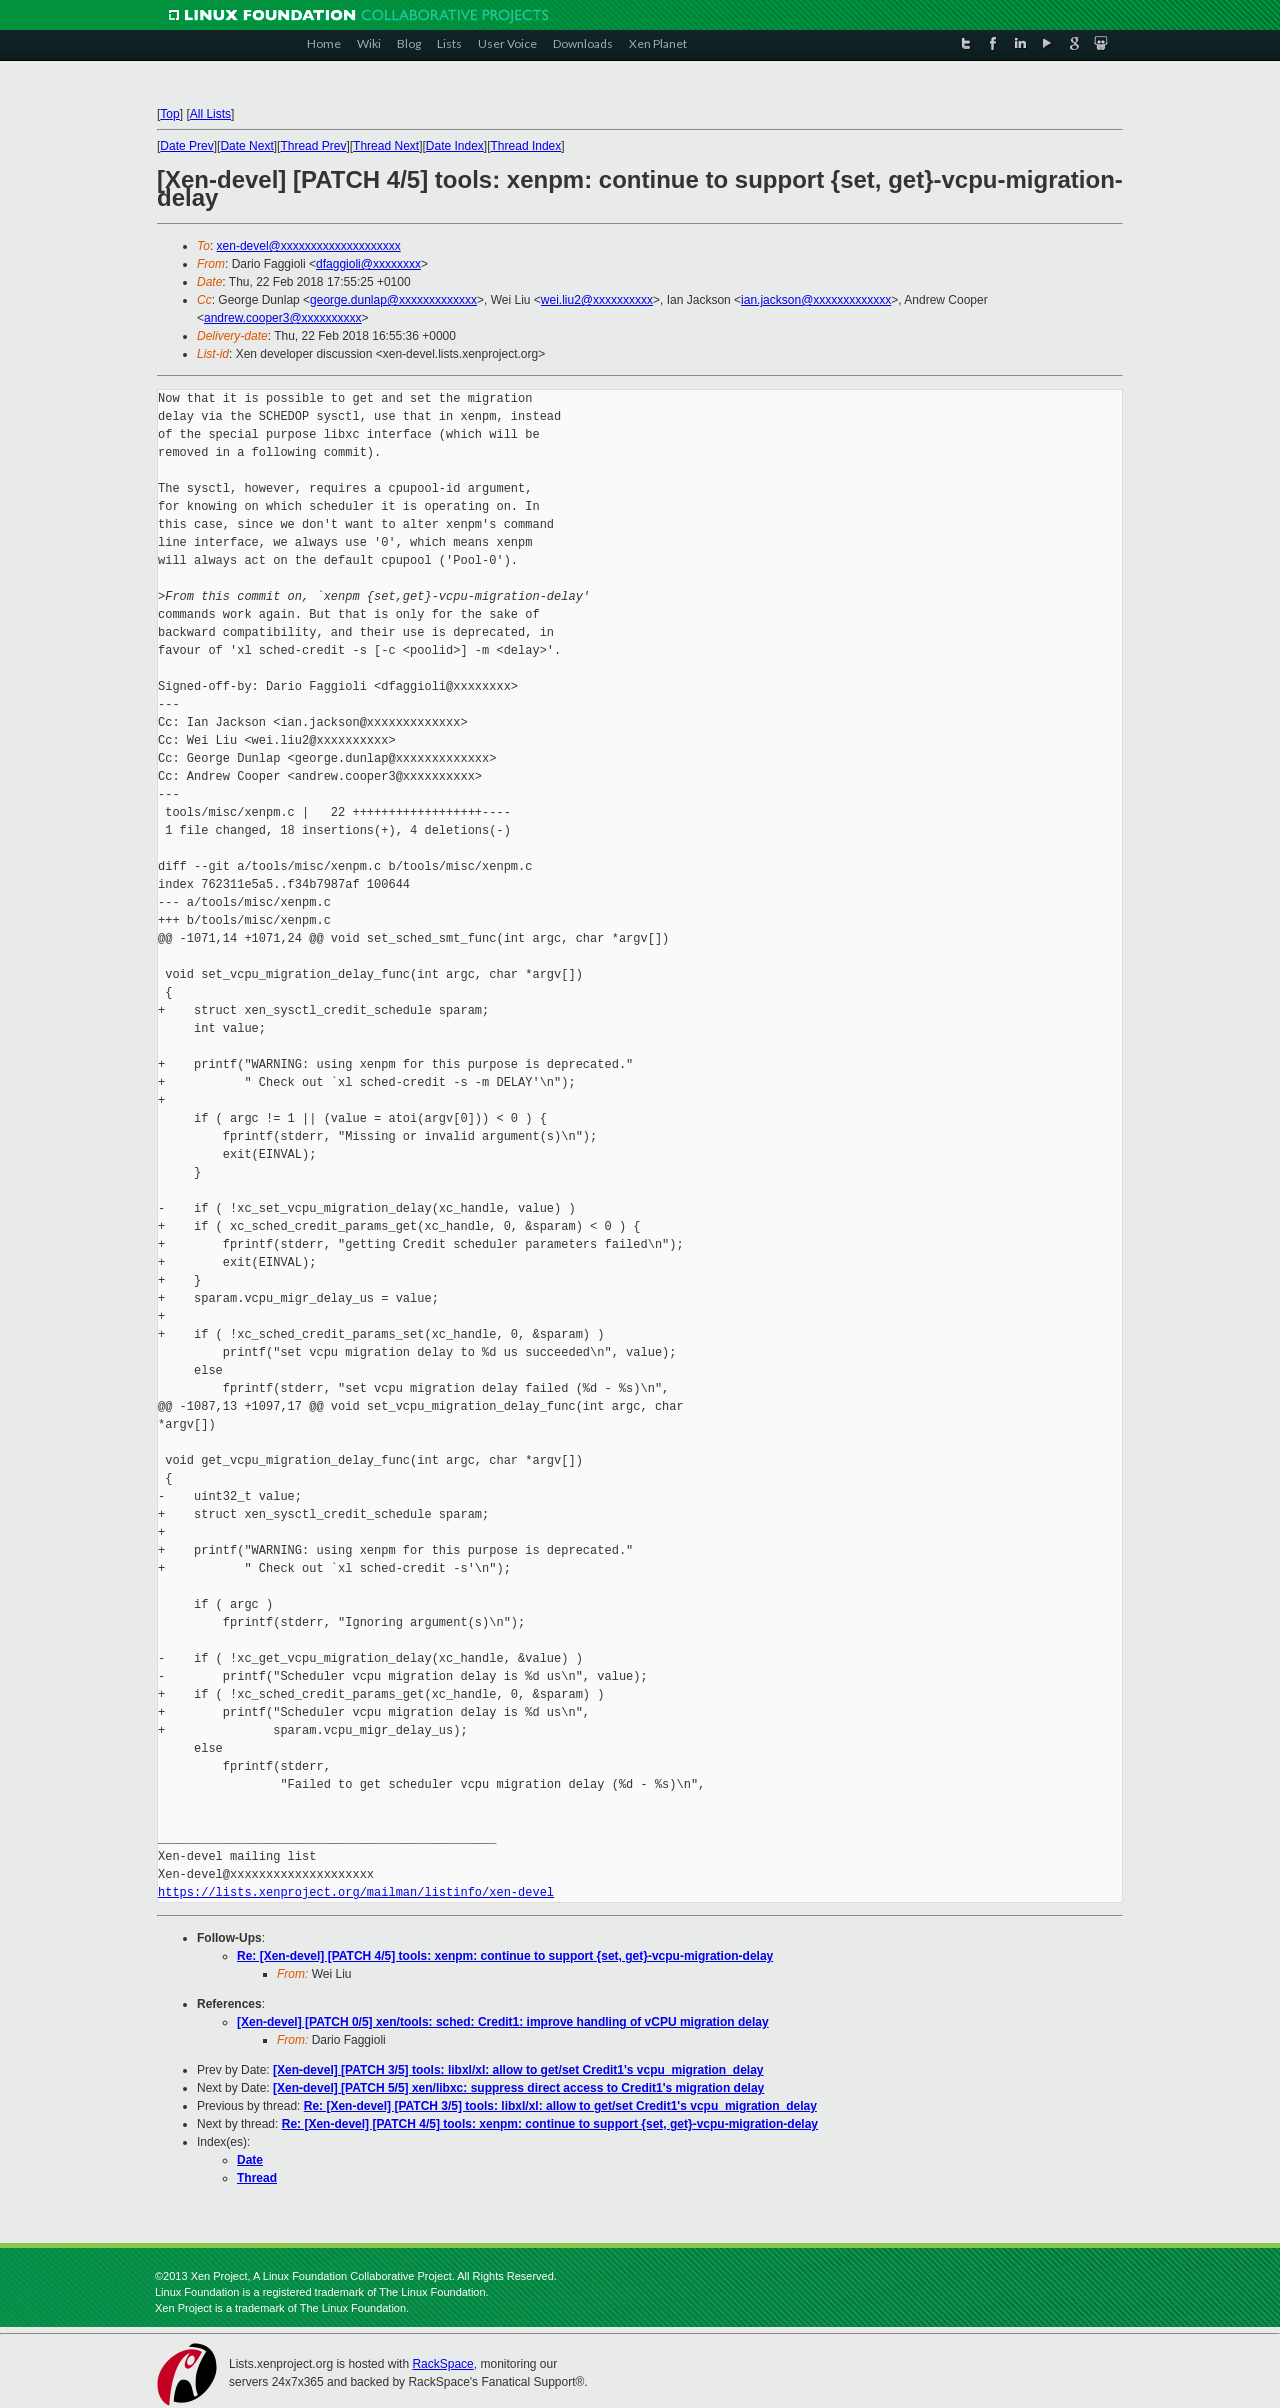 The image size is (1280, 2408). I want to click on [Xen-devel] [PATCH 0/5] xen/tools: sched: Credit1: improve handling of vCPU migration delay, so click(503, 2022).